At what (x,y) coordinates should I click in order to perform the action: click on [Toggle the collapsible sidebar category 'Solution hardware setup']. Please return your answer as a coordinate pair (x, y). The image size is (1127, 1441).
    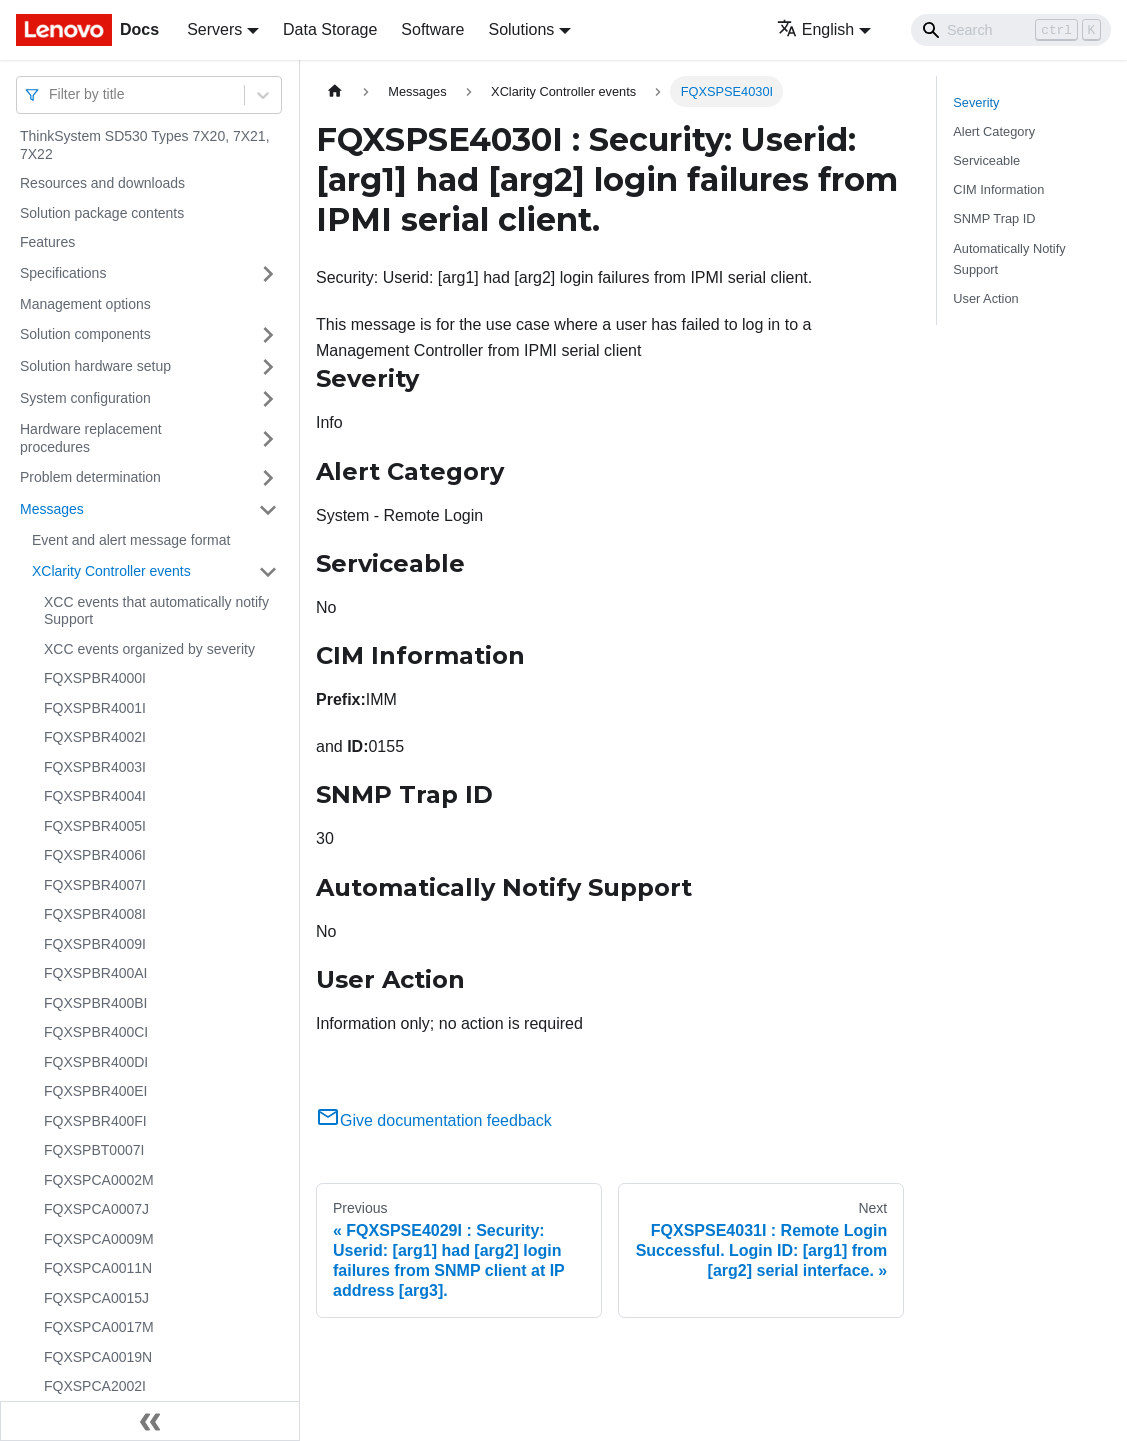
    Looking at the image, I should click on (268, 367).